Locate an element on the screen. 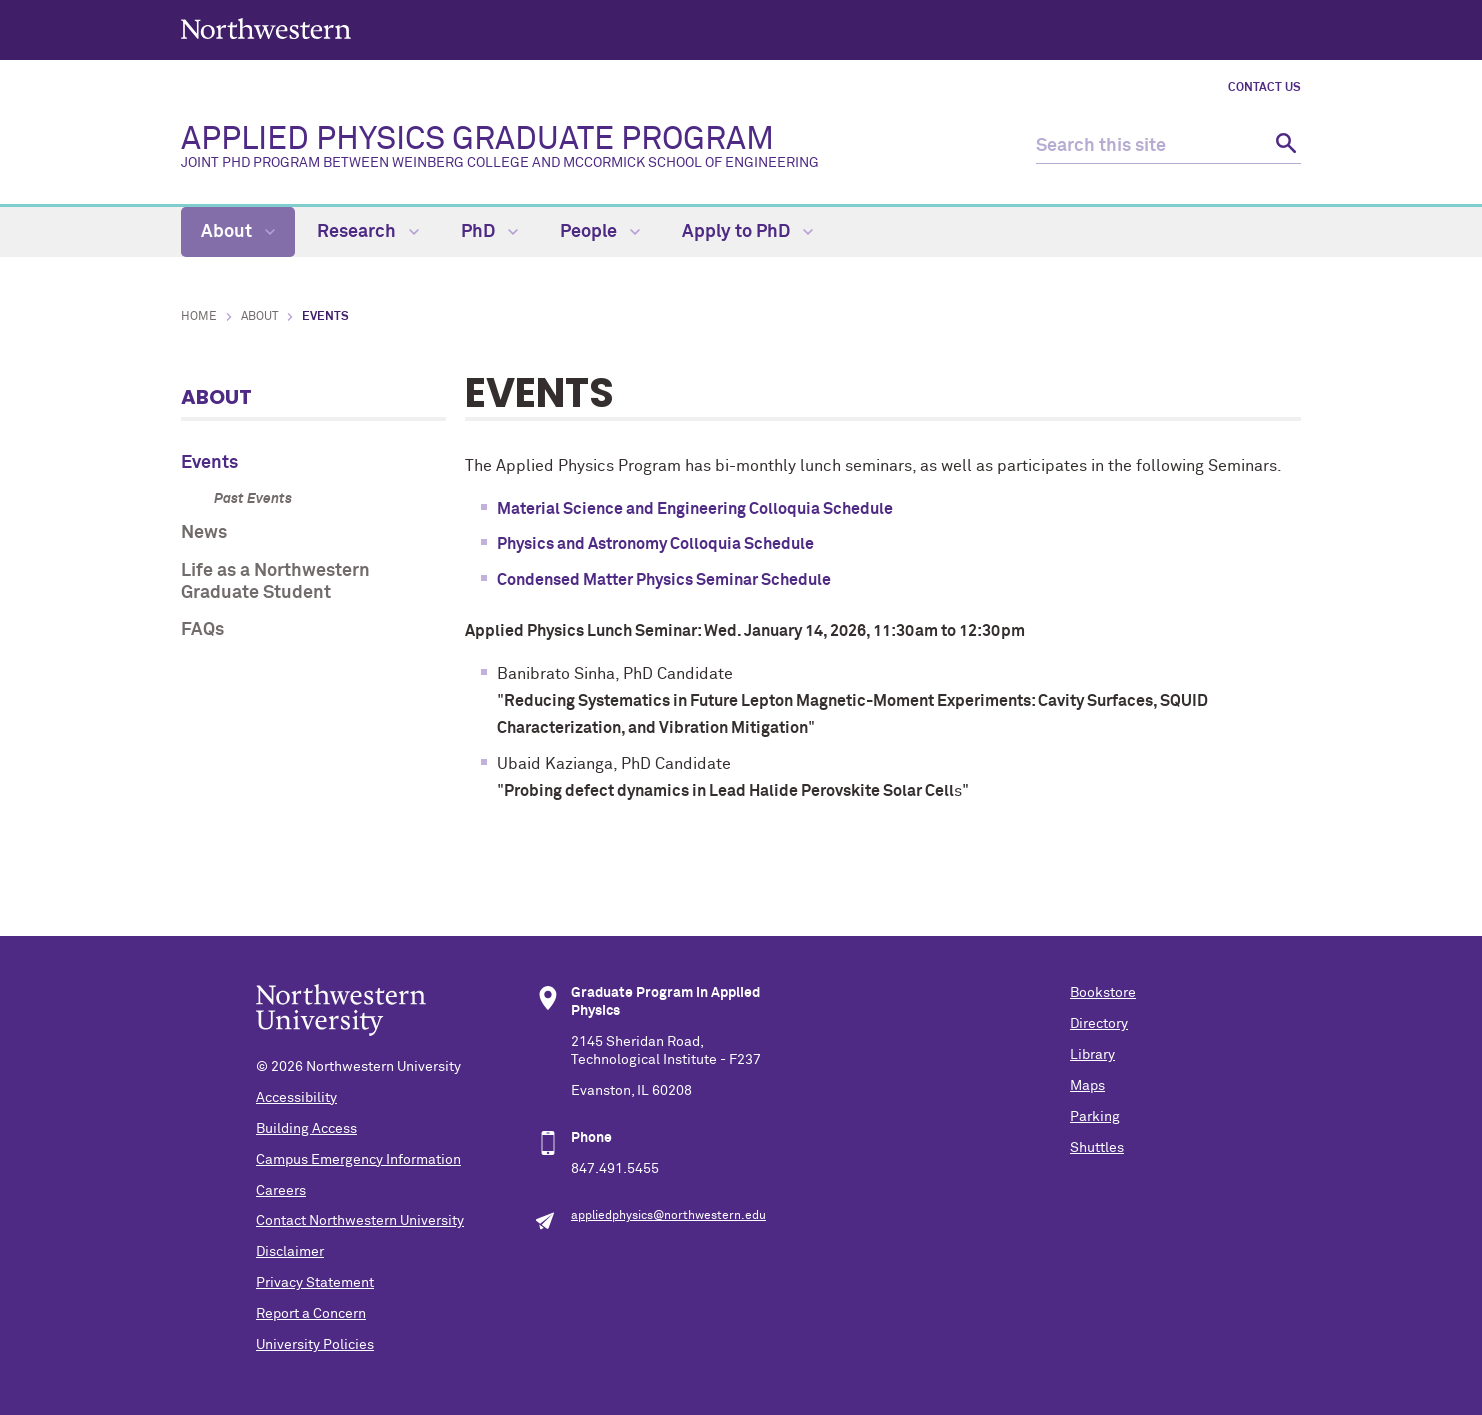 This screenshot has width=1482, height=1415. Shuttles is located at coordinates (1097, 1148).